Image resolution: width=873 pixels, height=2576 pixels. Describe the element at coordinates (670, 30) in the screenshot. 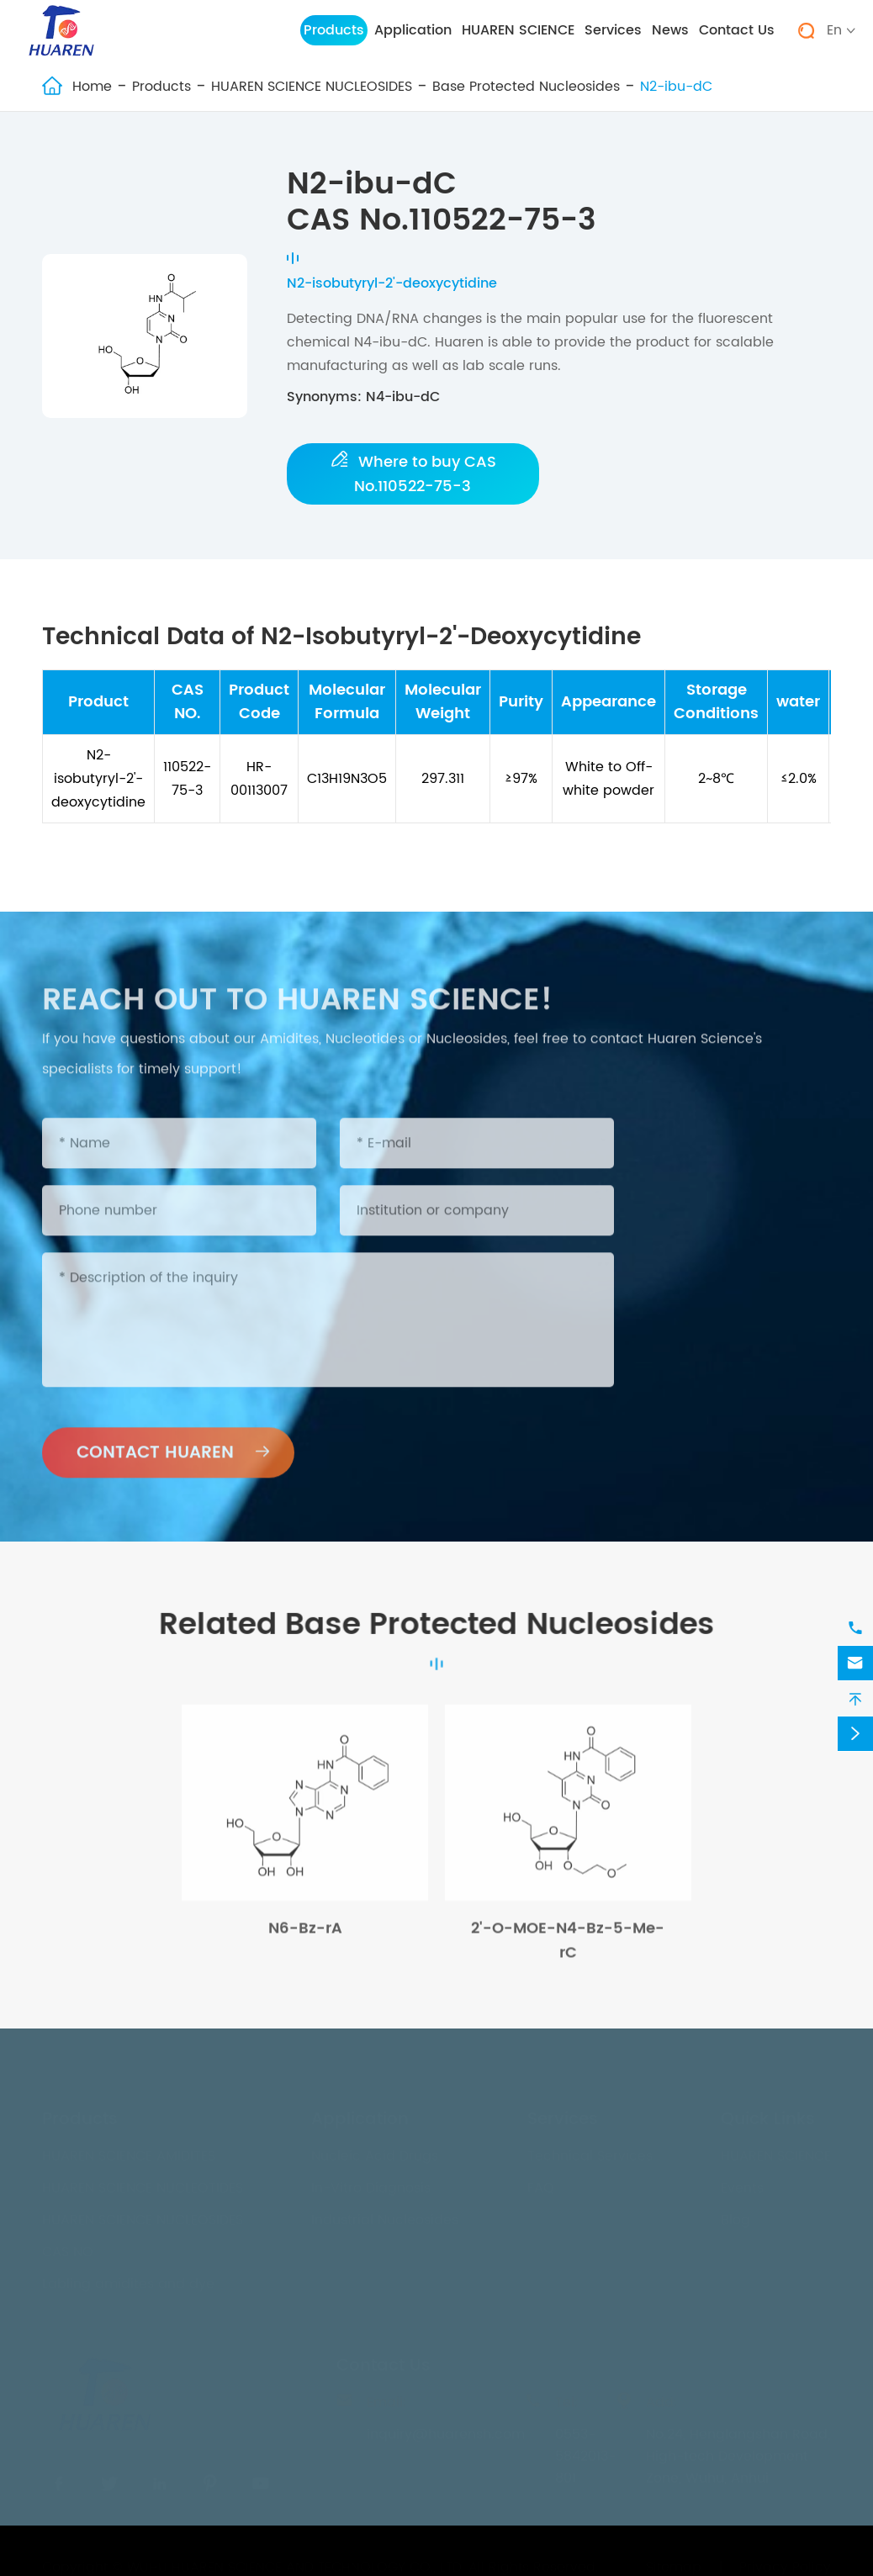

I see `News` at that location.